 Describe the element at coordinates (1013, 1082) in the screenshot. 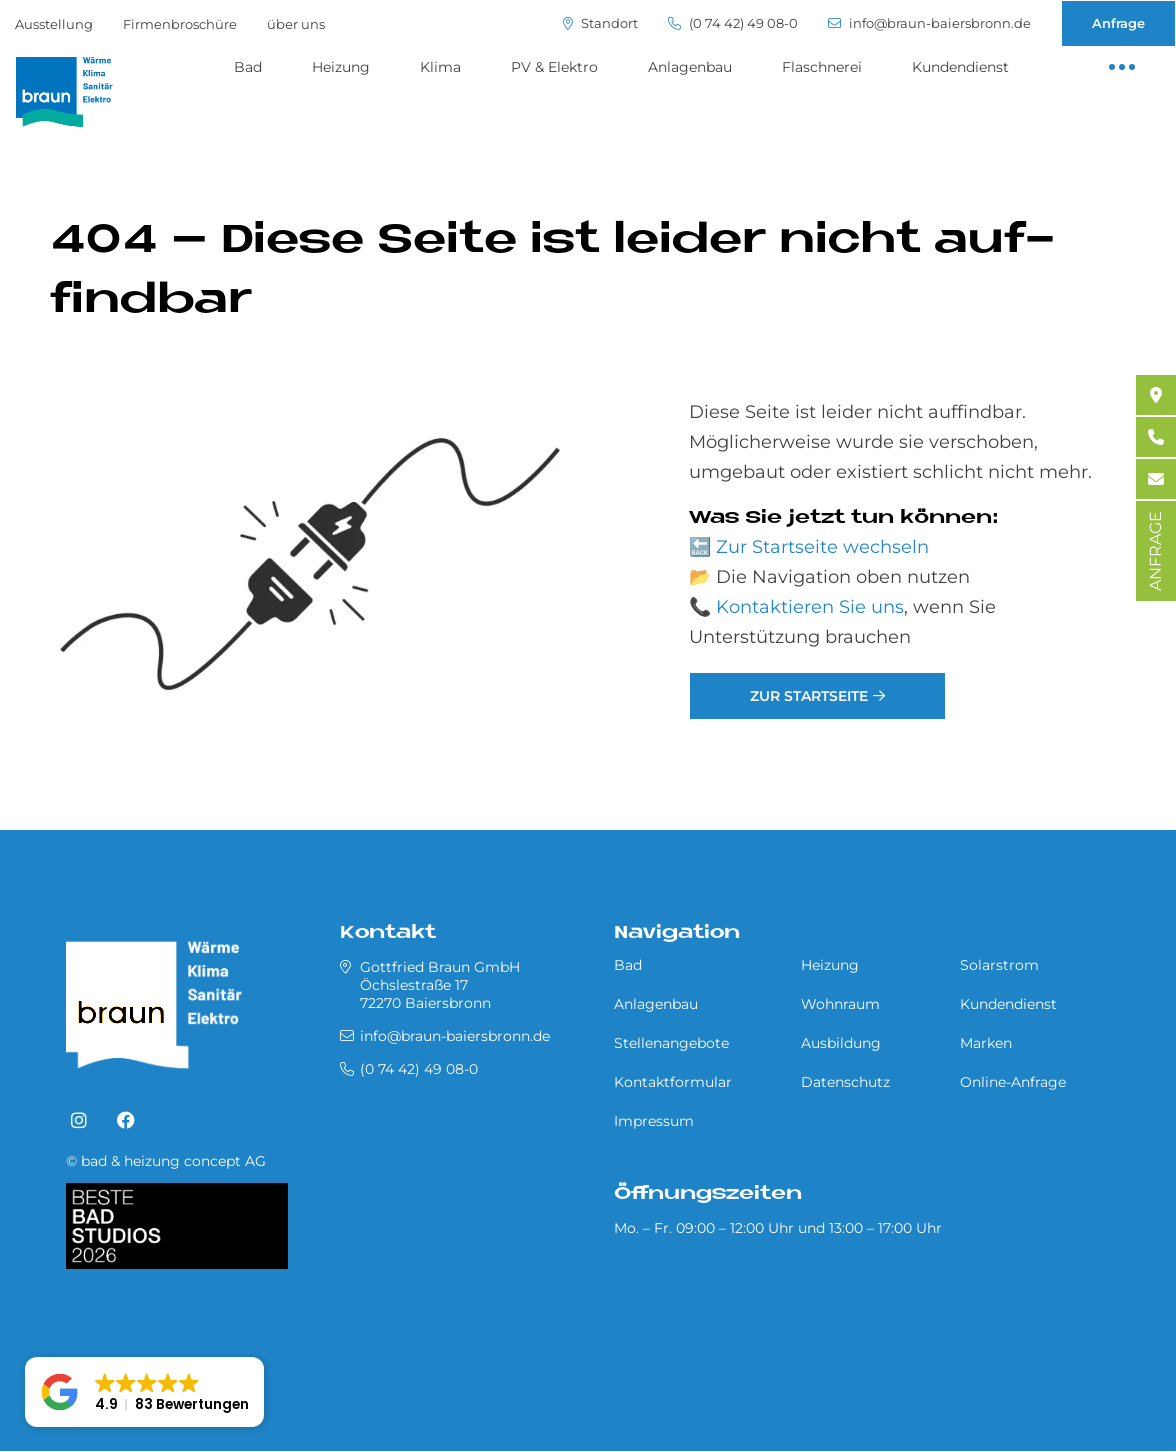

I see `Online-Anfrage` at that location.